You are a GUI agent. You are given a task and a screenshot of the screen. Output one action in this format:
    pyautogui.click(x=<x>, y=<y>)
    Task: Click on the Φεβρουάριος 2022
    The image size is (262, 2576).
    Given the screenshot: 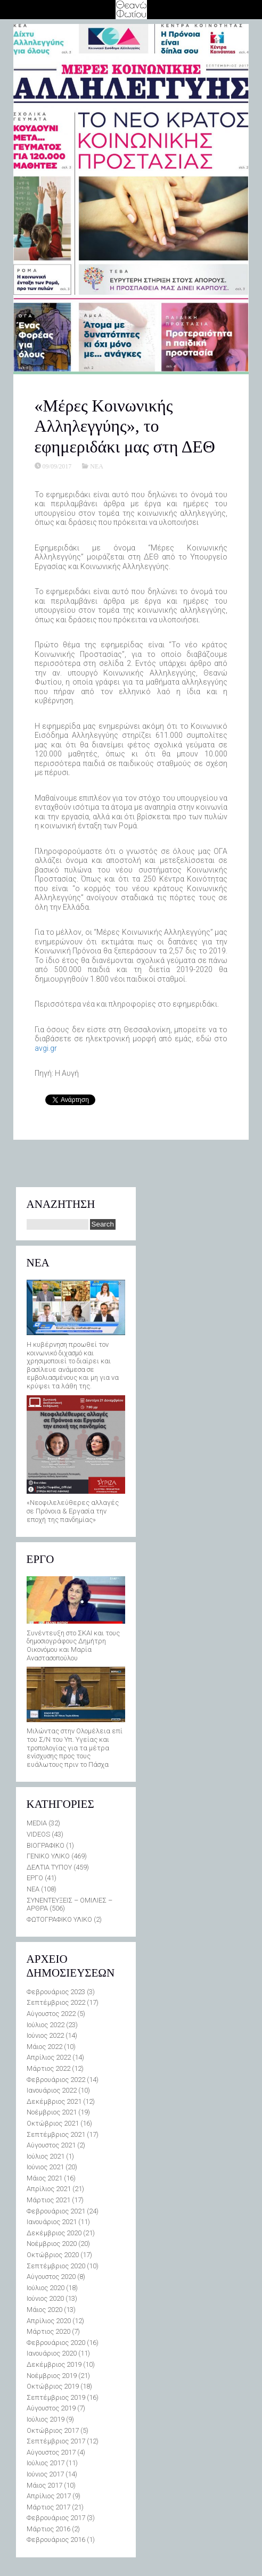 What is the action you would take?
    pyautogui.click(x=56, y=2080)
    